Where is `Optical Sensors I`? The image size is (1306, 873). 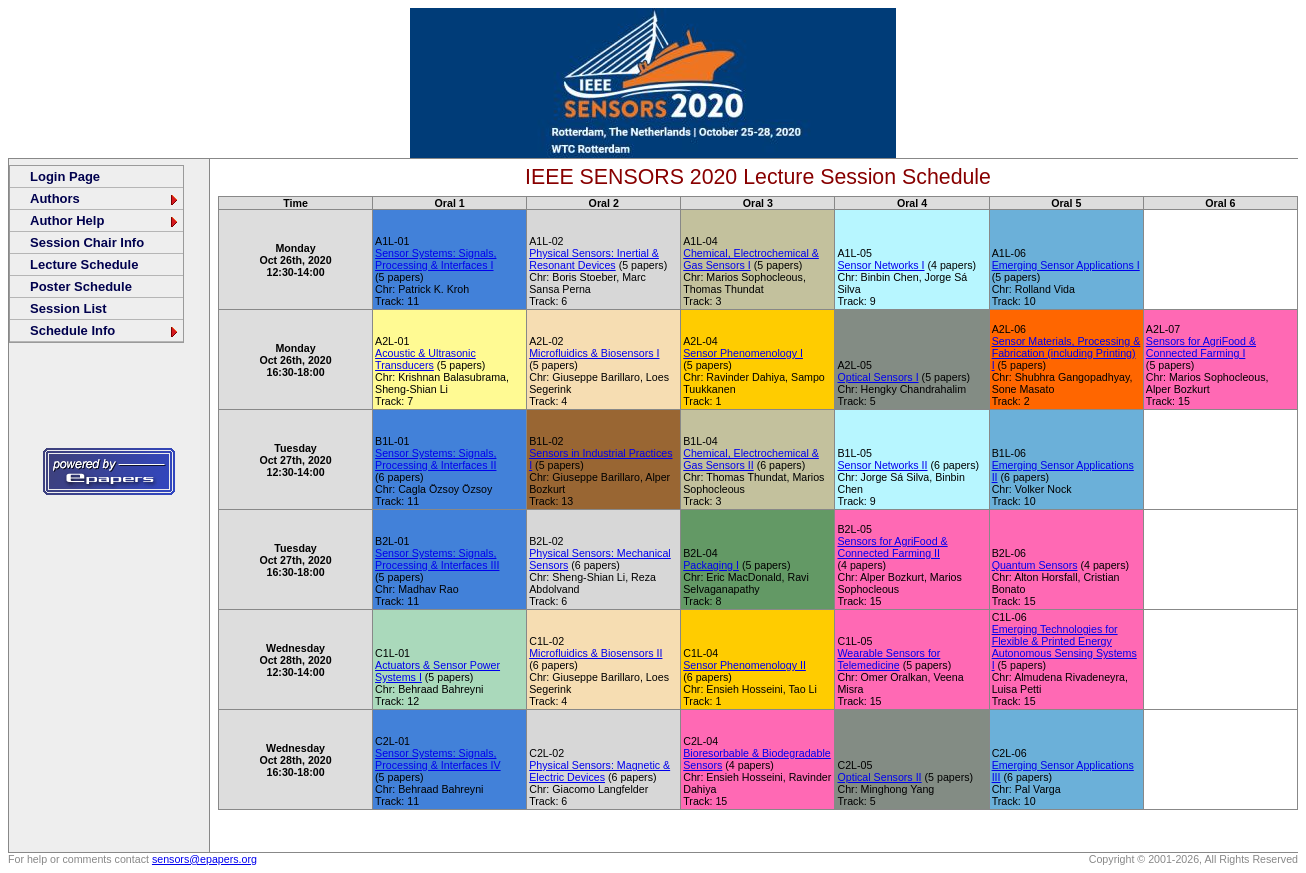
Optical Sensors I is located at coordinates (877, 377).